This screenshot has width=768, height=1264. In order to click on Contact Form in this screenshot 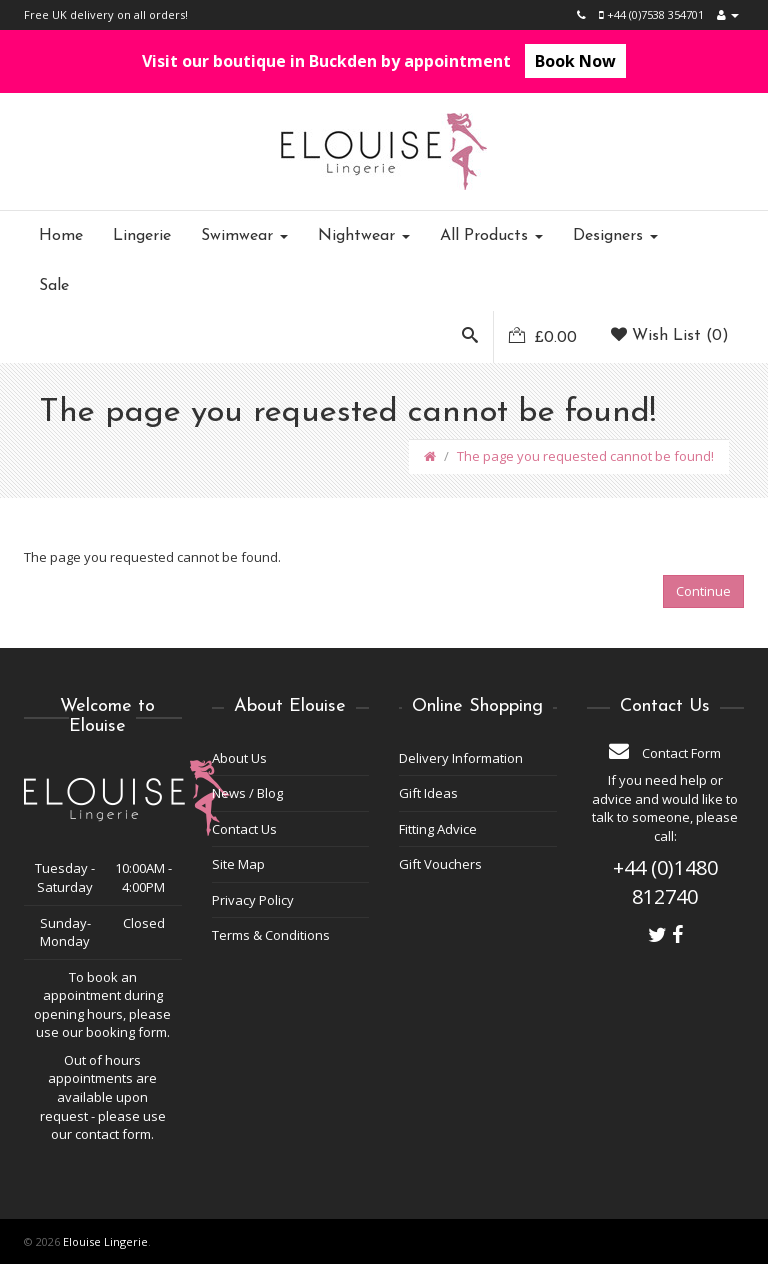, I will do `click(665, 753)`.